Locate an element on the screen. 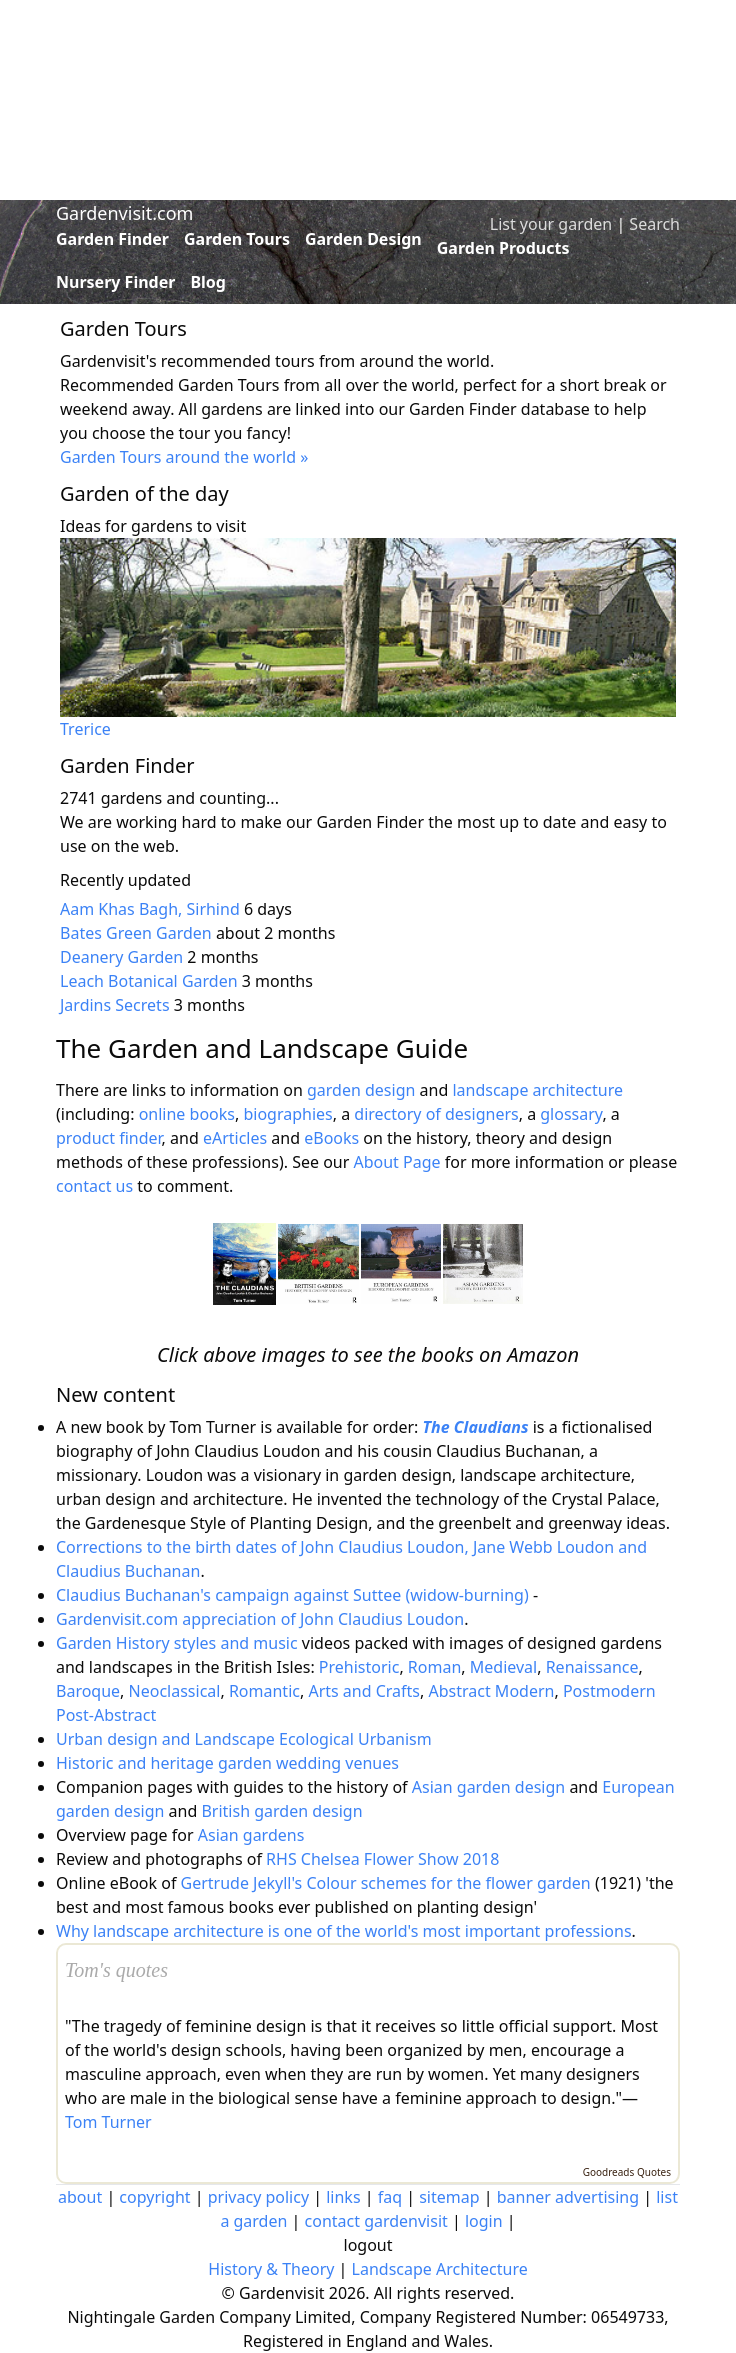  Garden Tours is located at coordinates (237, 239).